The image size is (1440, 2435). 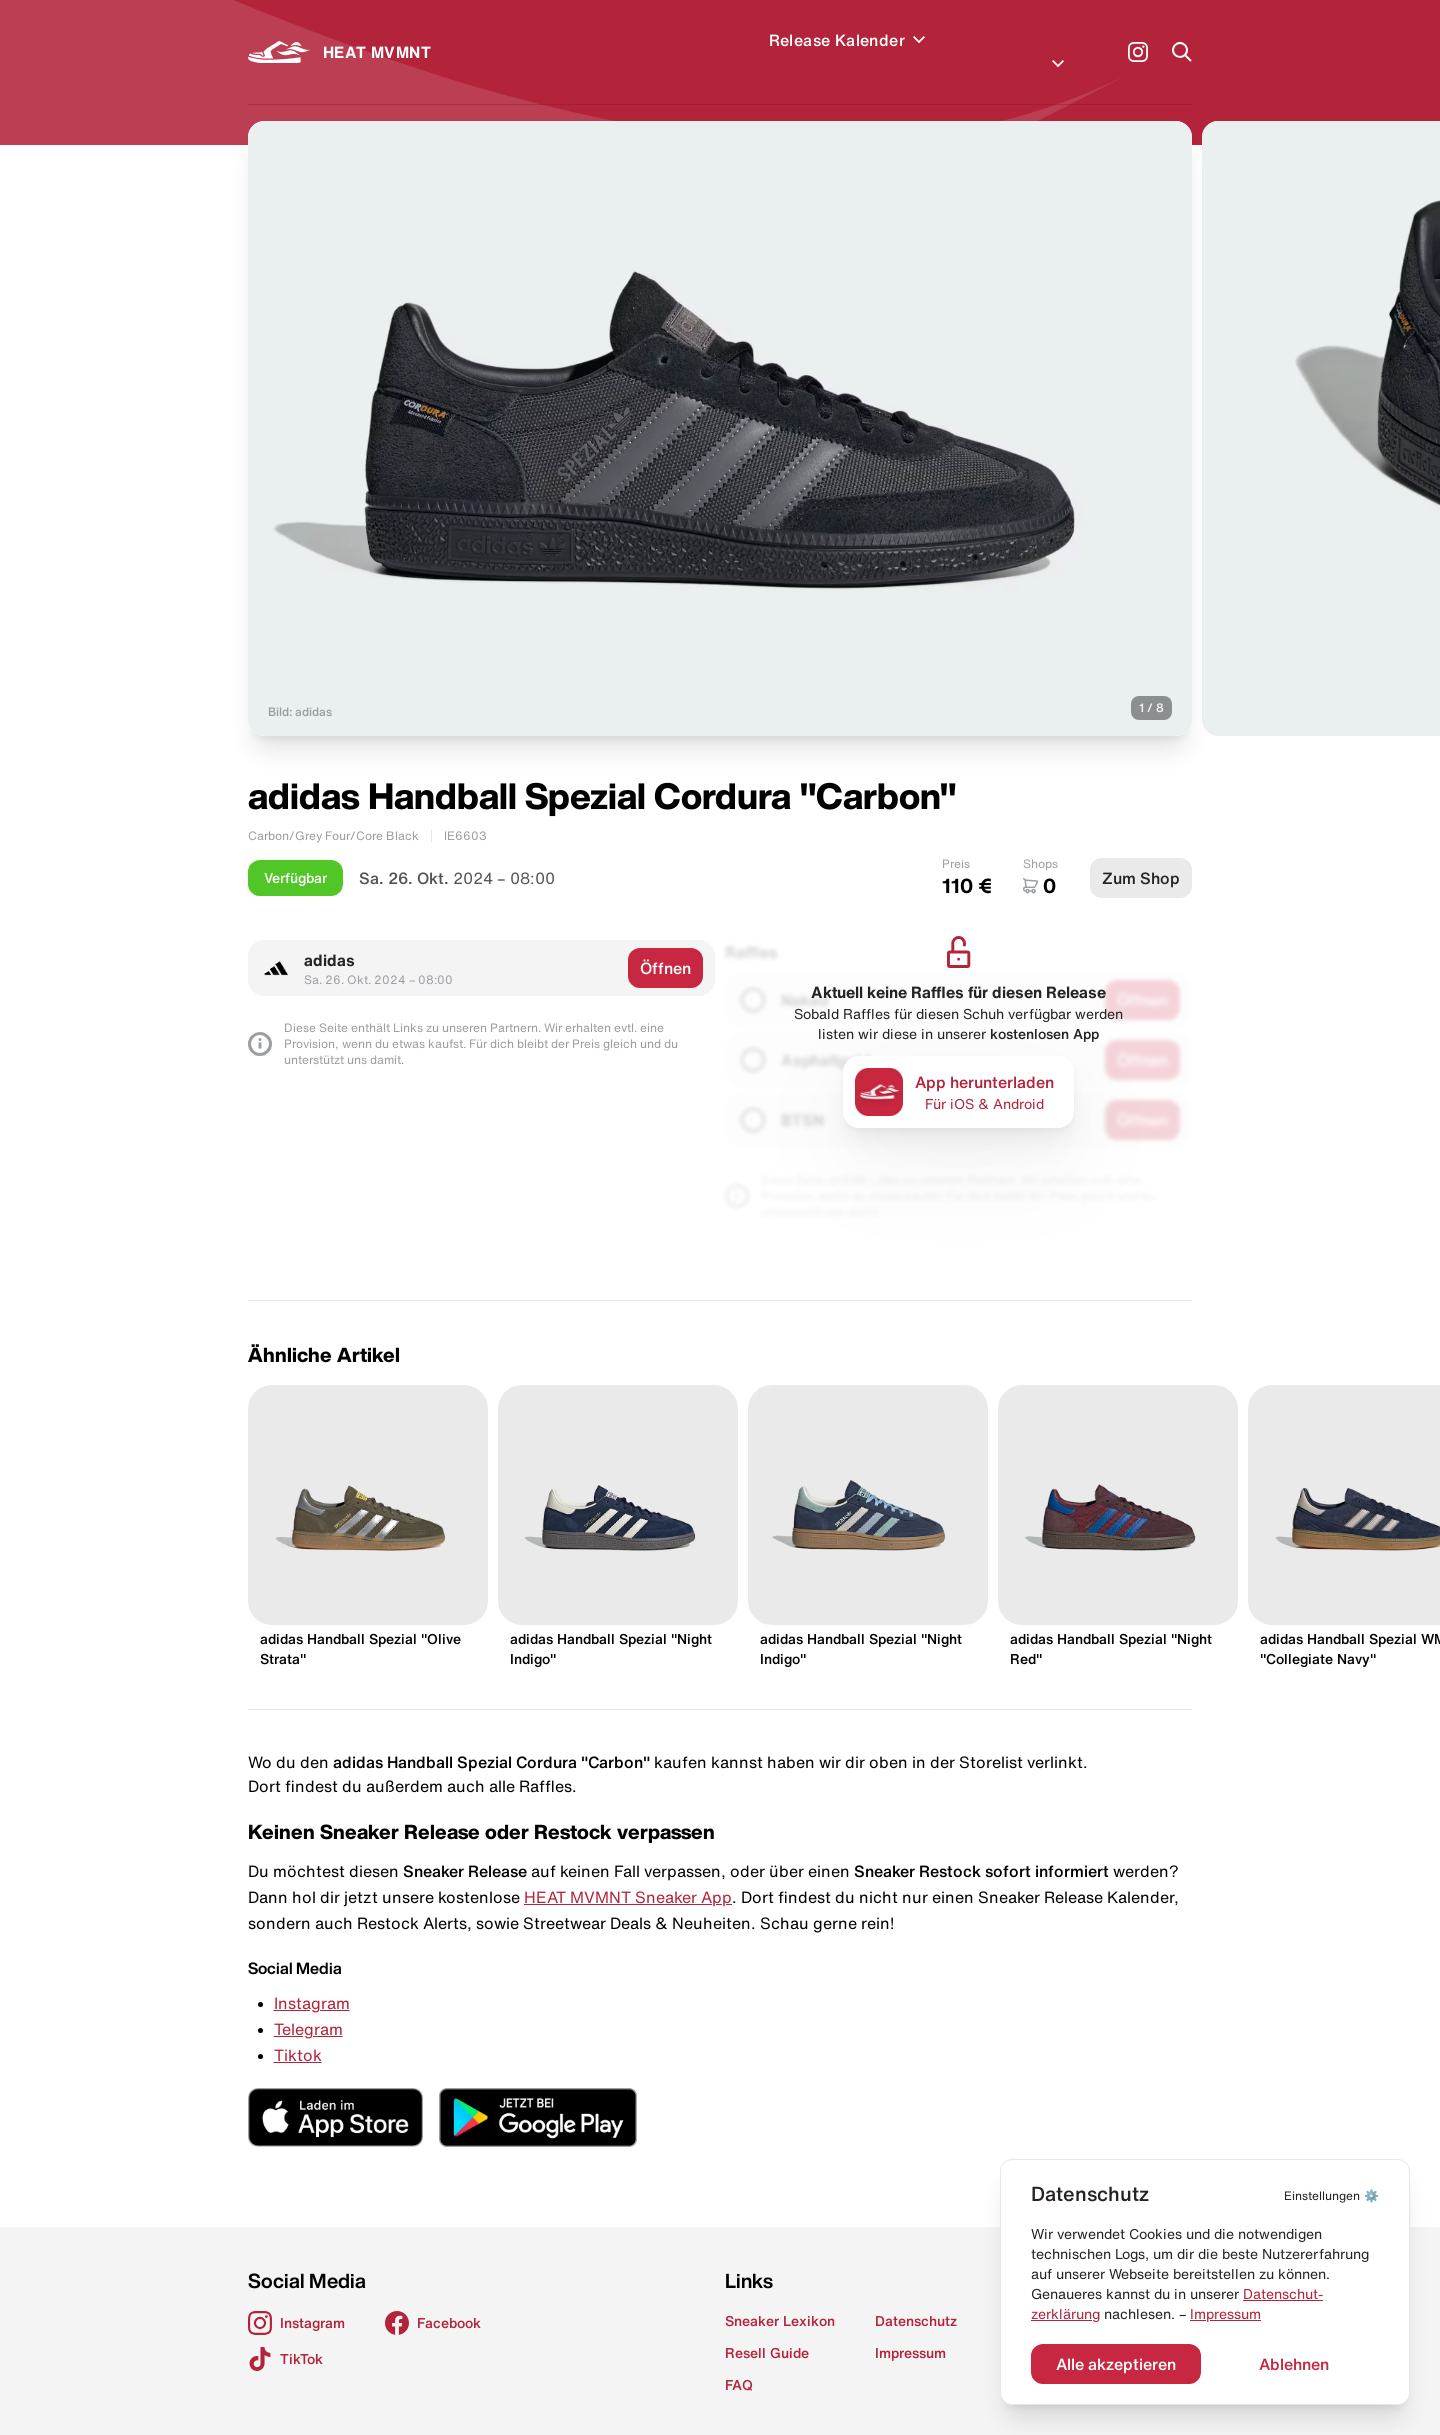 What do you see at coordinates (1294, 2364) in the screenshot?
I see `Ablehnen` at bounding box center [1294, 2364].